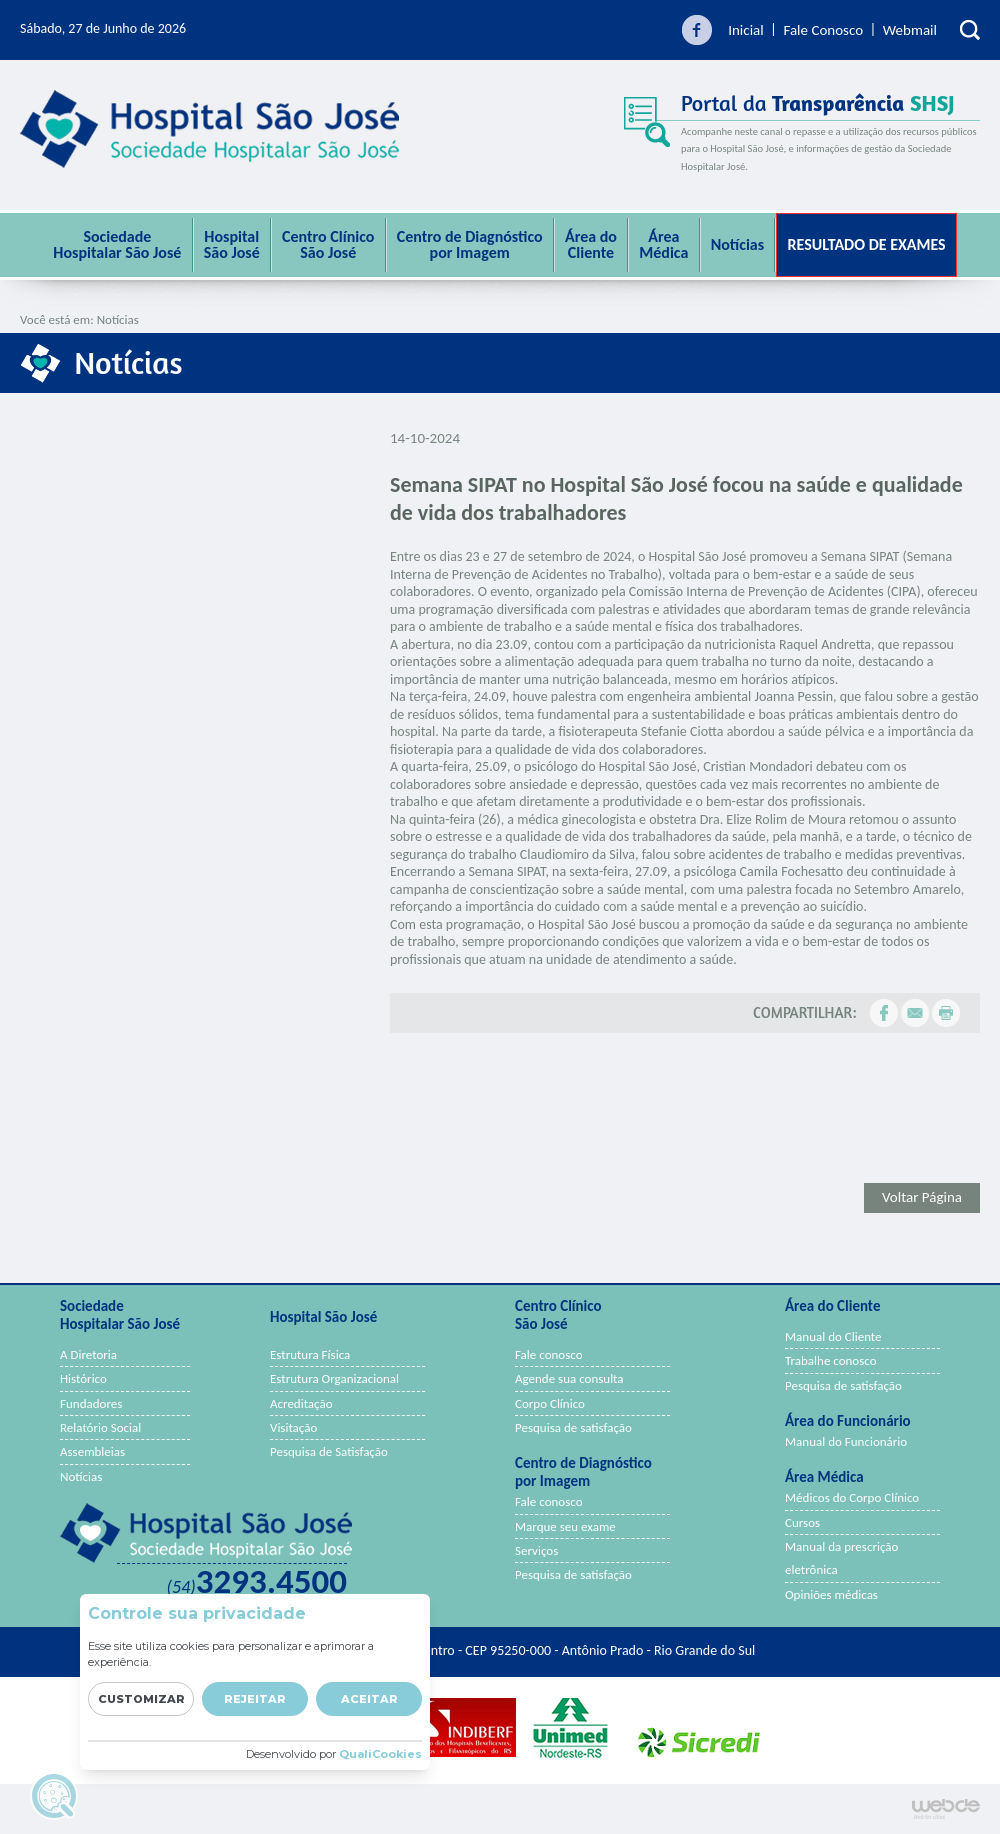 The height and width of the screenshot is (1834, 1000). I want to click on Voltar Página, so click(922, 1197).